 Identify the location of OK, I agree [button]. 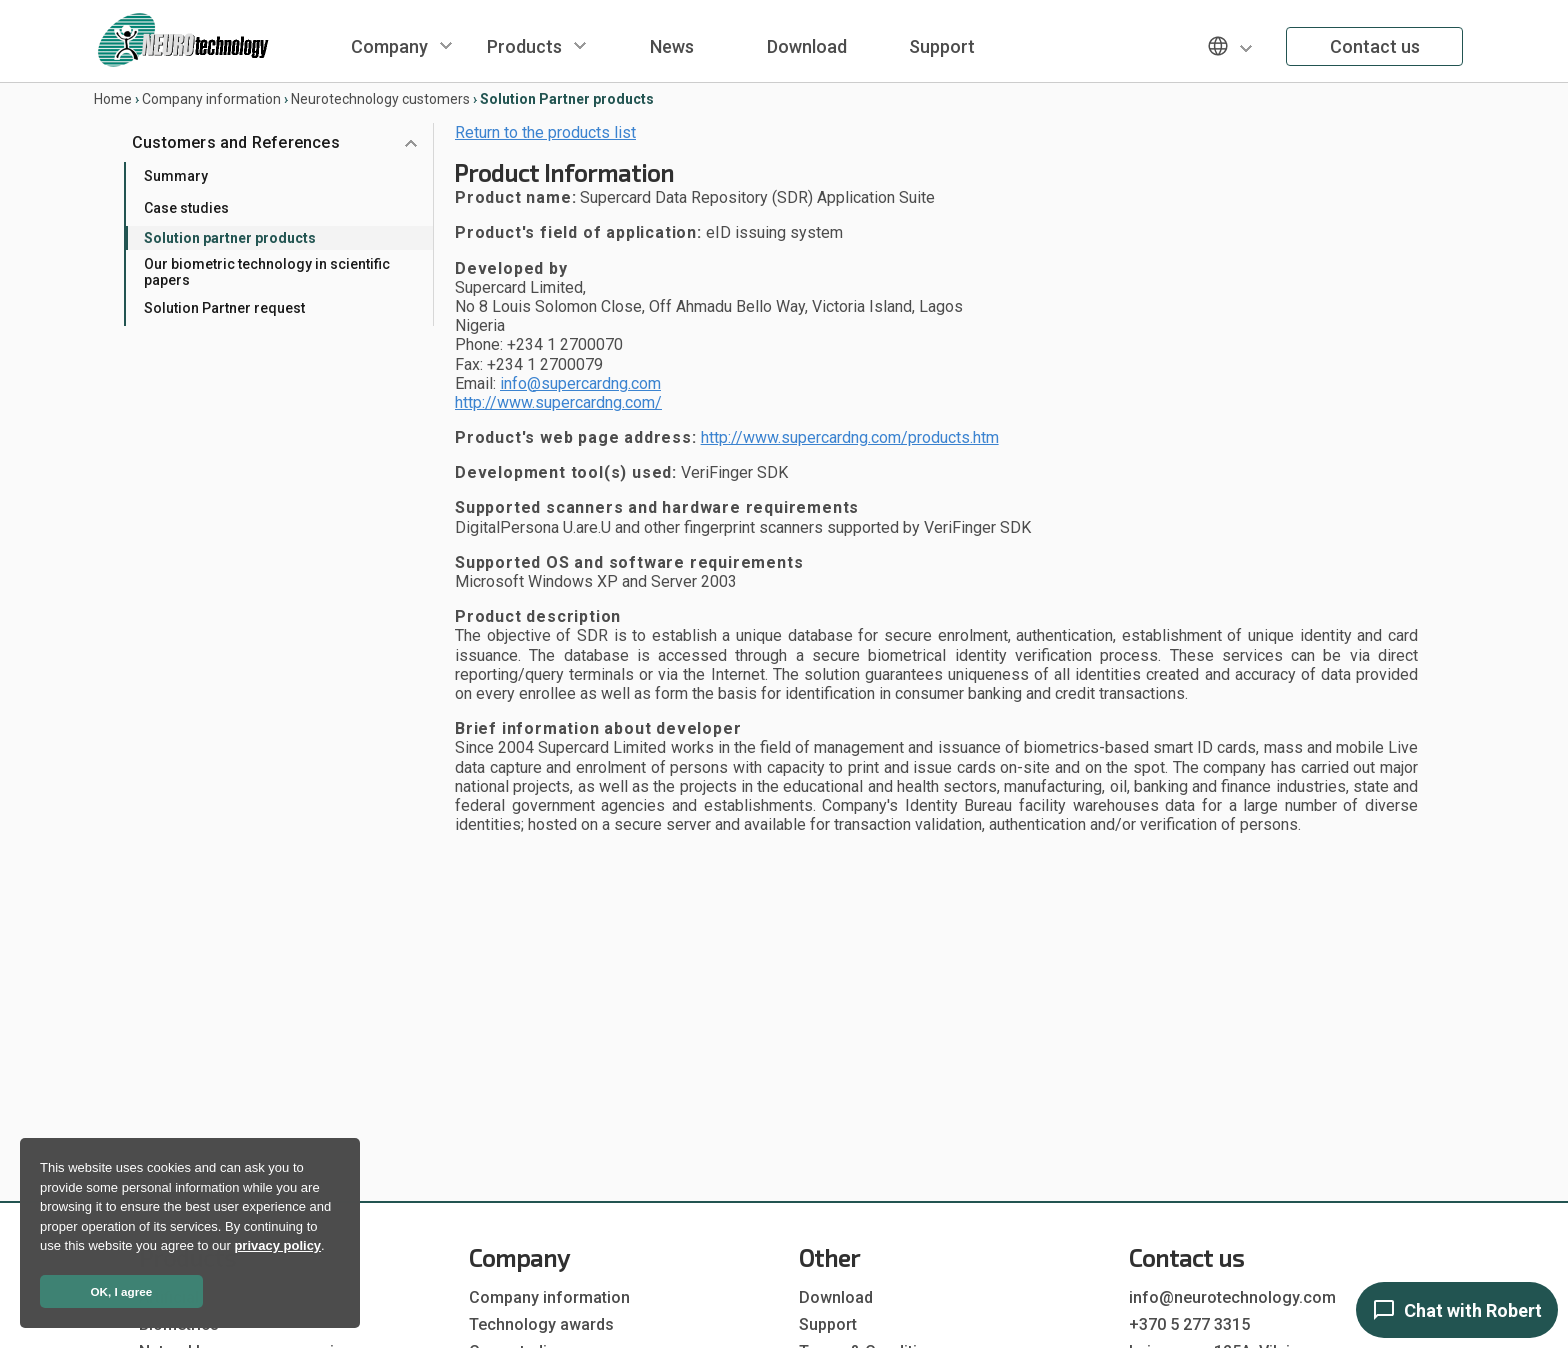
(122, 1291).